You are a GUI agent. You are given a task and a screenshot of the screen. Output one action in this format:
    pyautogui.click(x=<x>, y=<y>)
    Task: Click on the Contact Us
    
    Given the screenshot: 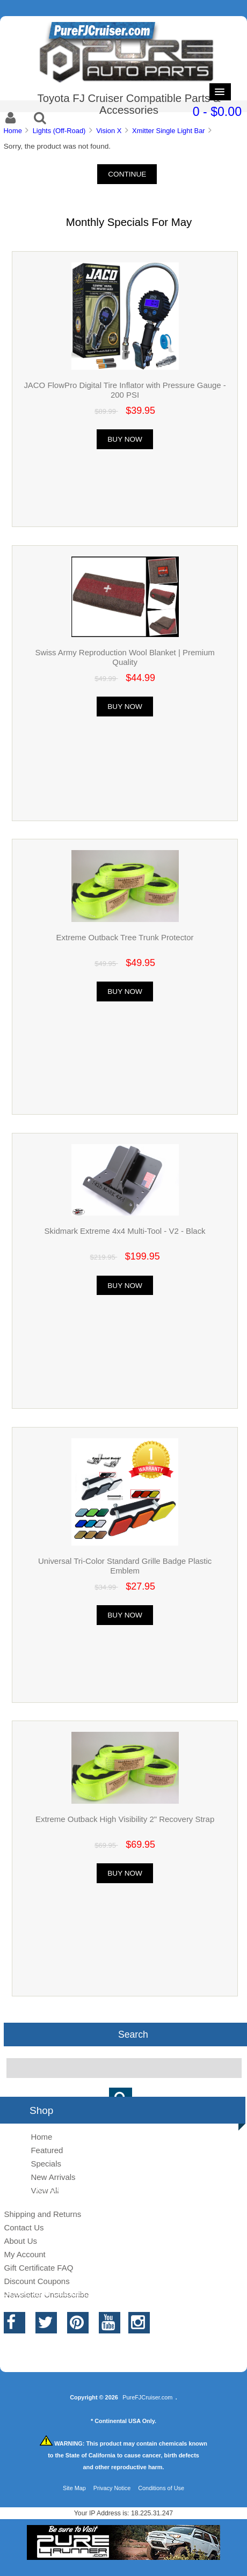 What is the action you would take?
    pyautogui.click(x=23, y=2227)
    